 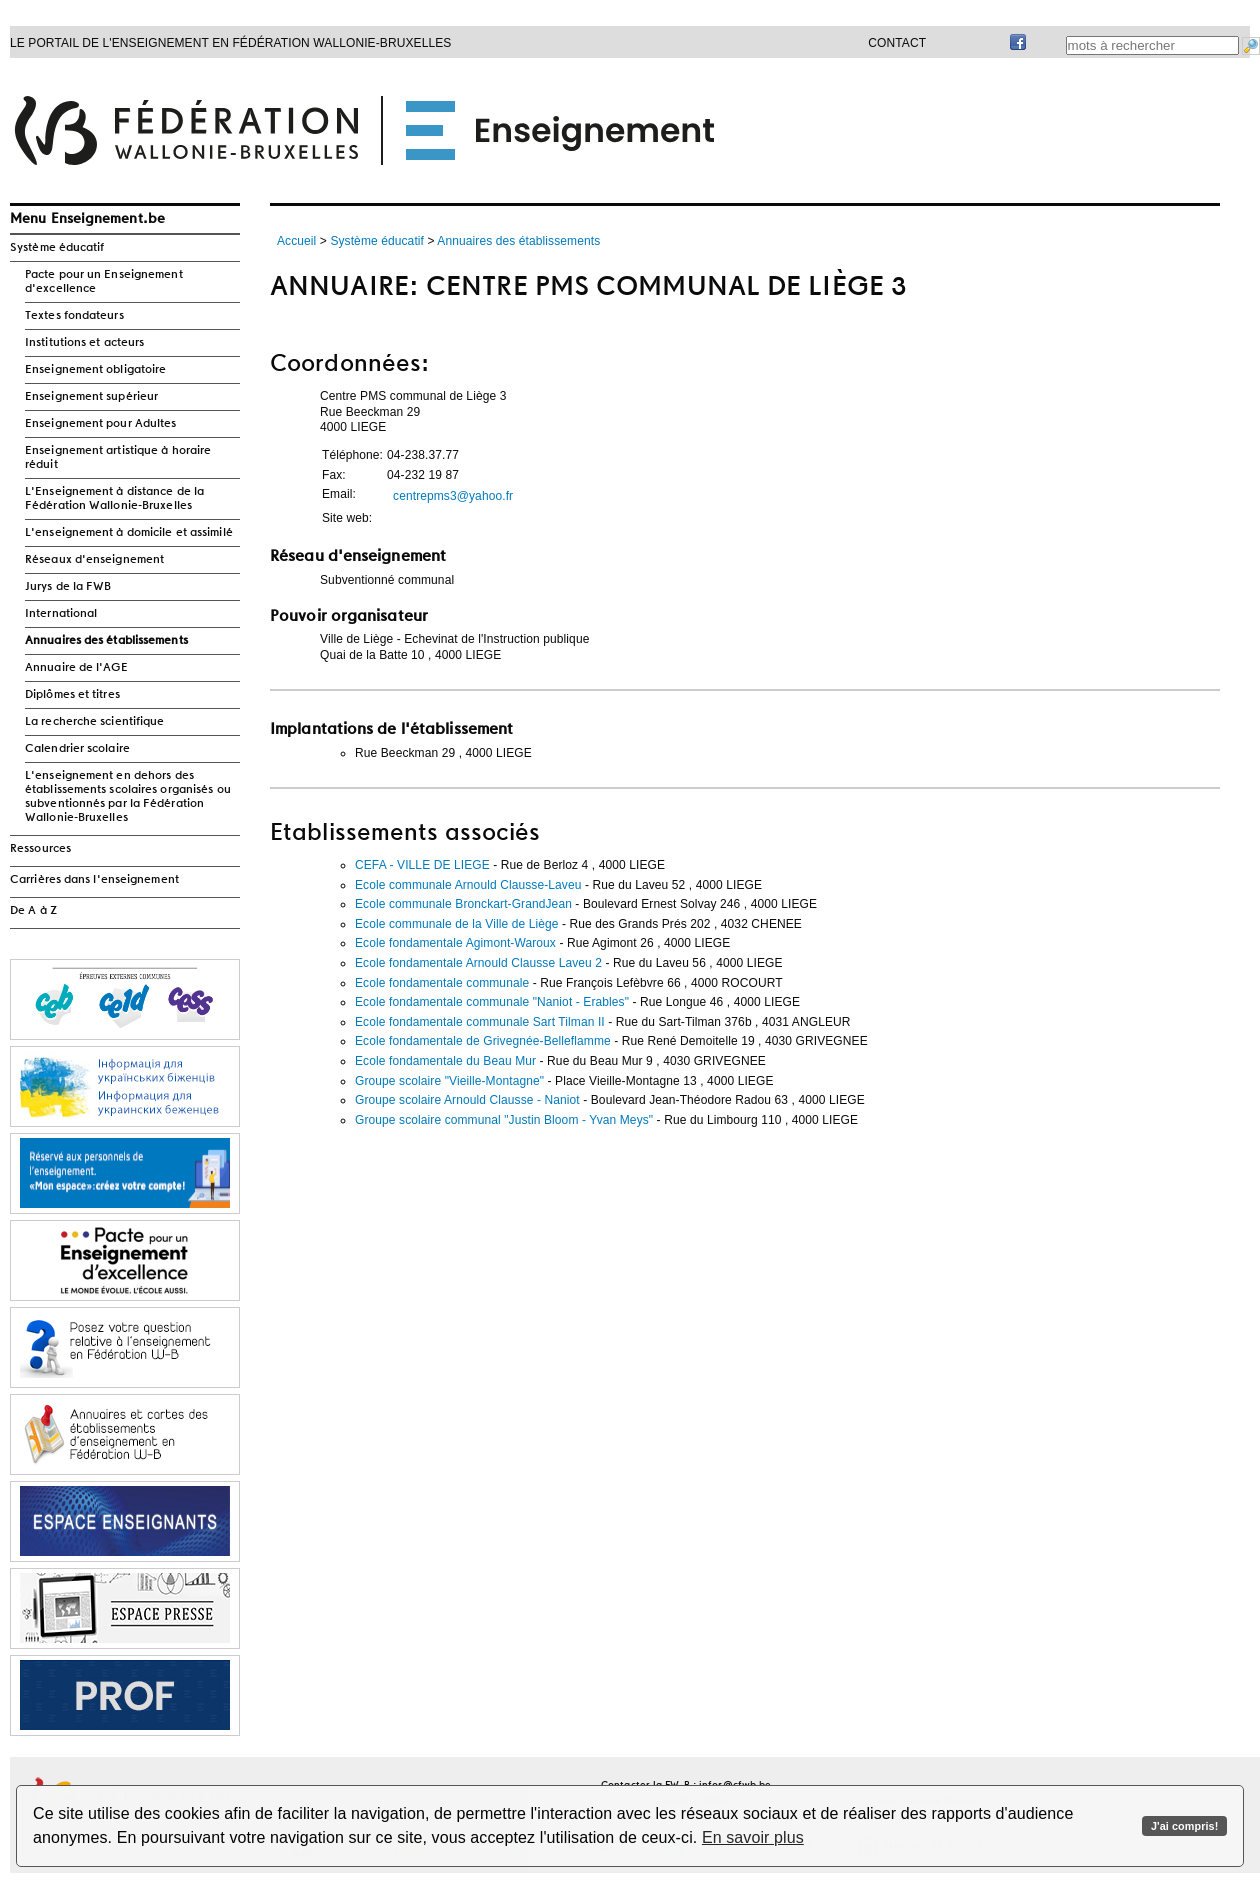 I want to click on Jurys de la FWB, so click(x=68, y=587).